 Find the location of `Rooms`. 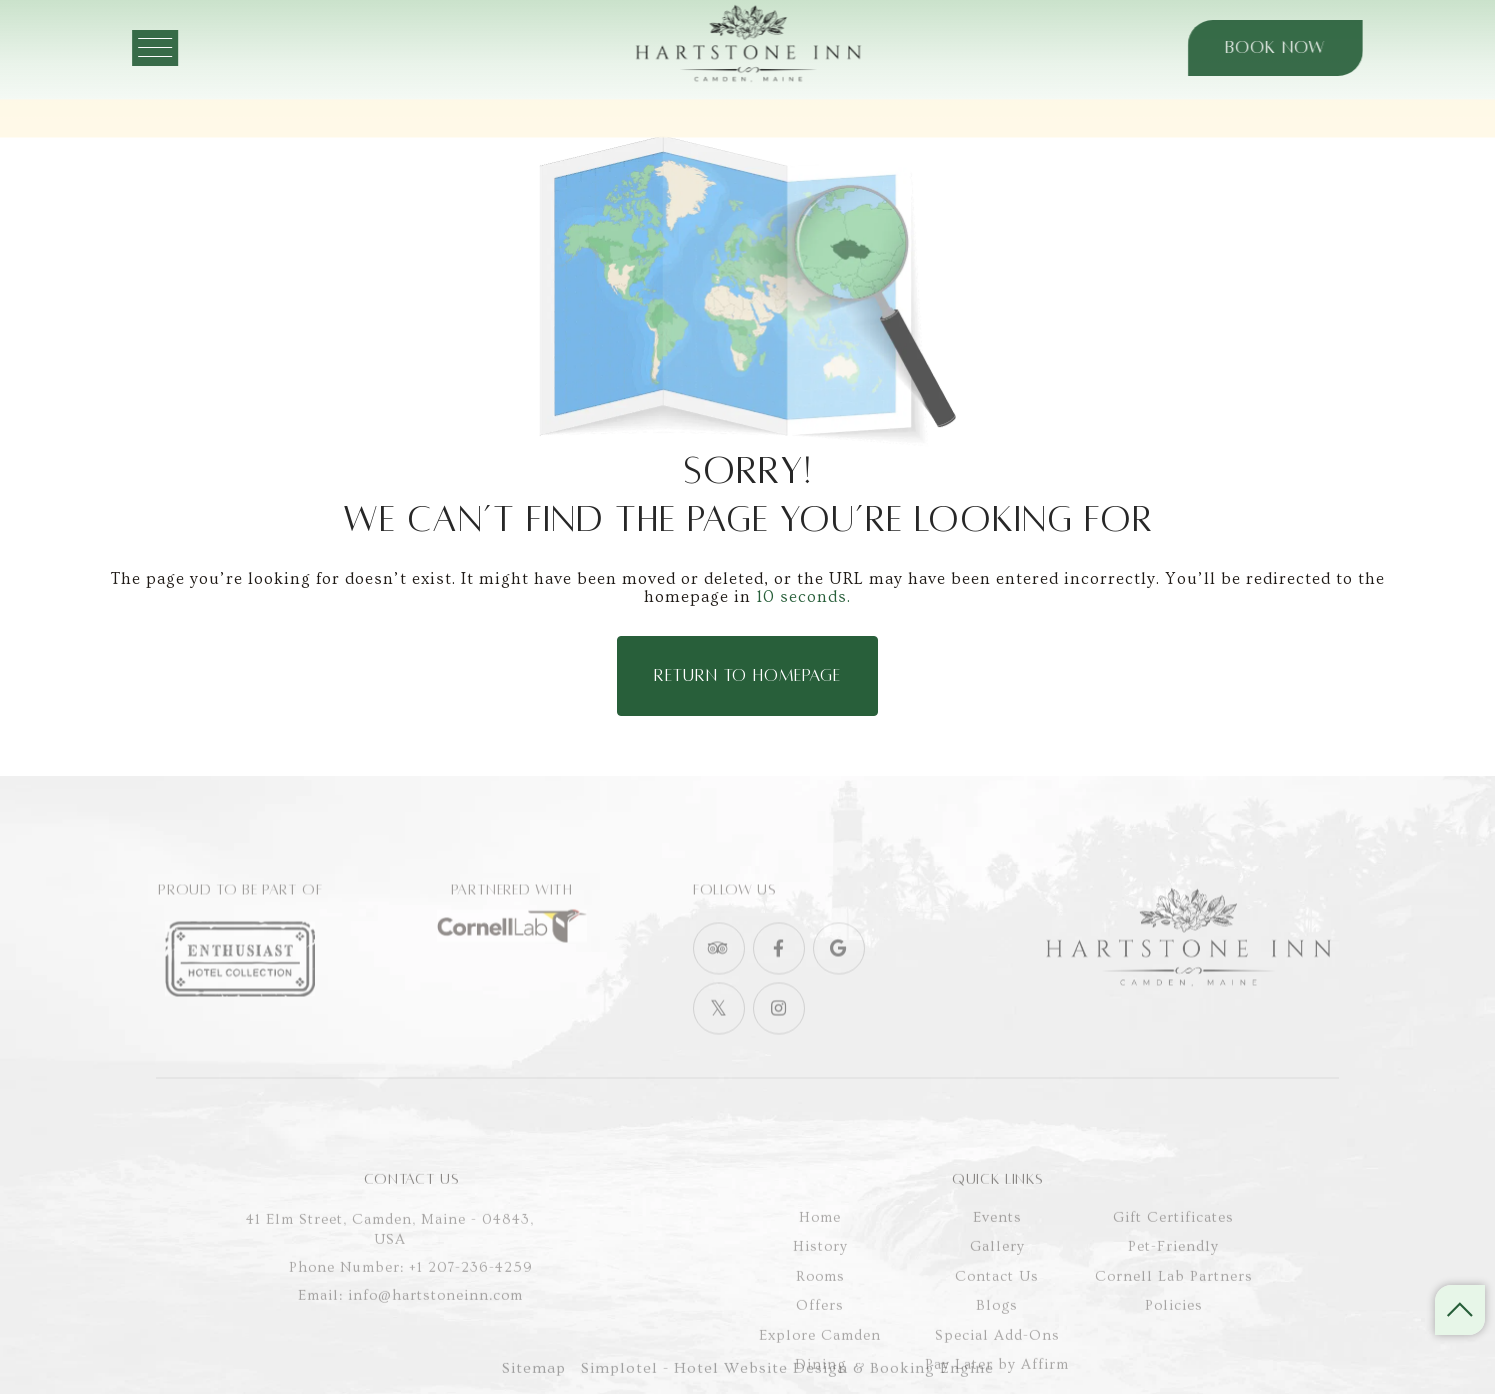

Rooms is located at coordinates (820, 1334).